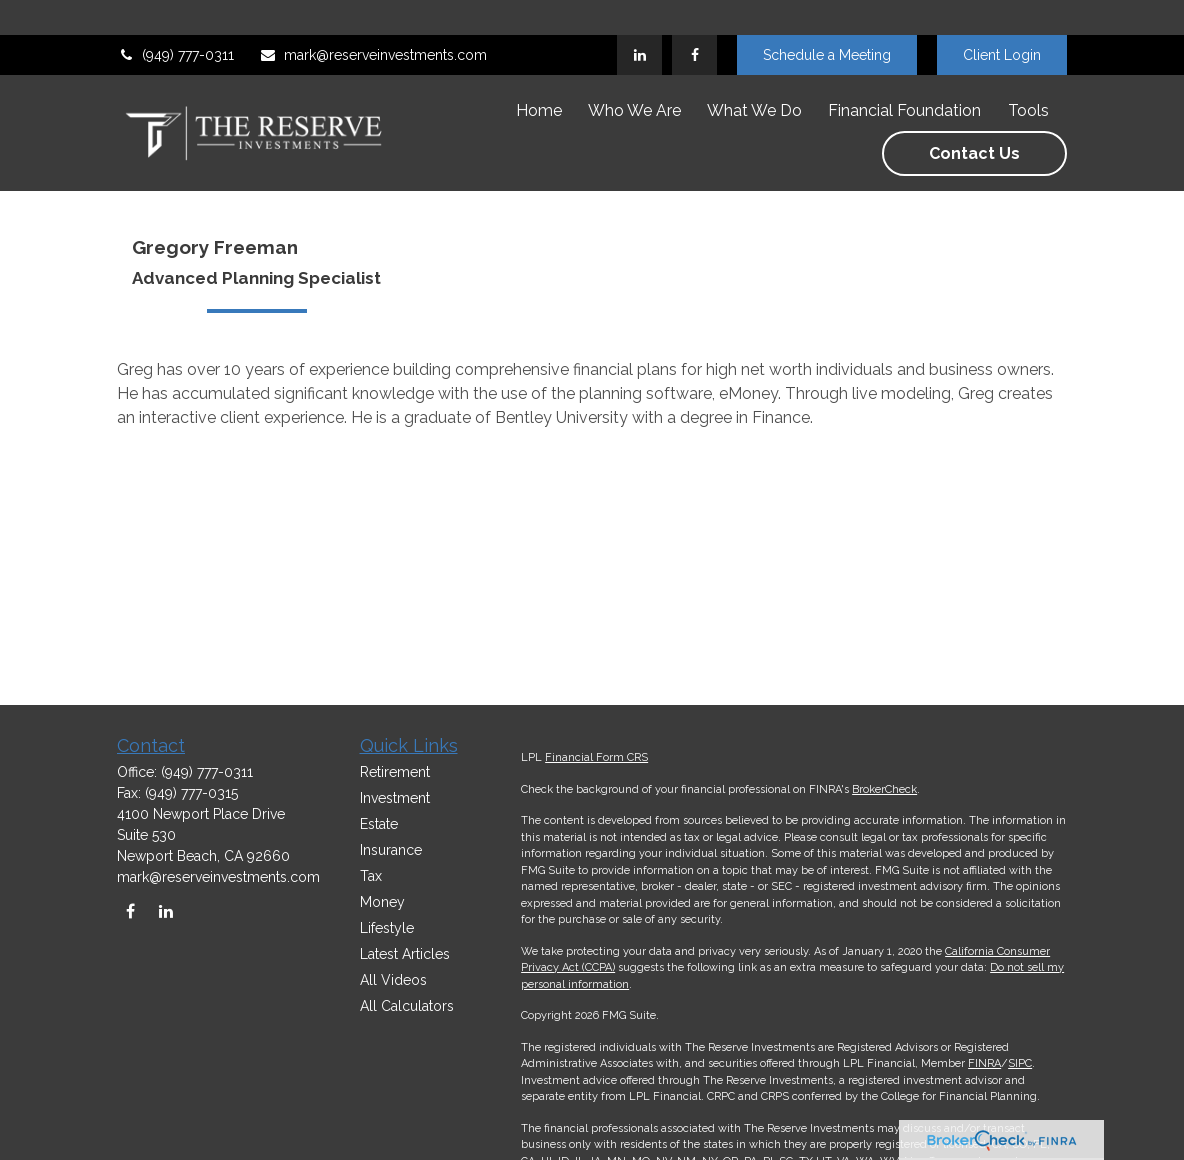 The image size is (1184, 1160). What do you see at coordinates (1020, 1063) in the screenshot?
I see `SIPC` at bounding box center [1020, 1063].